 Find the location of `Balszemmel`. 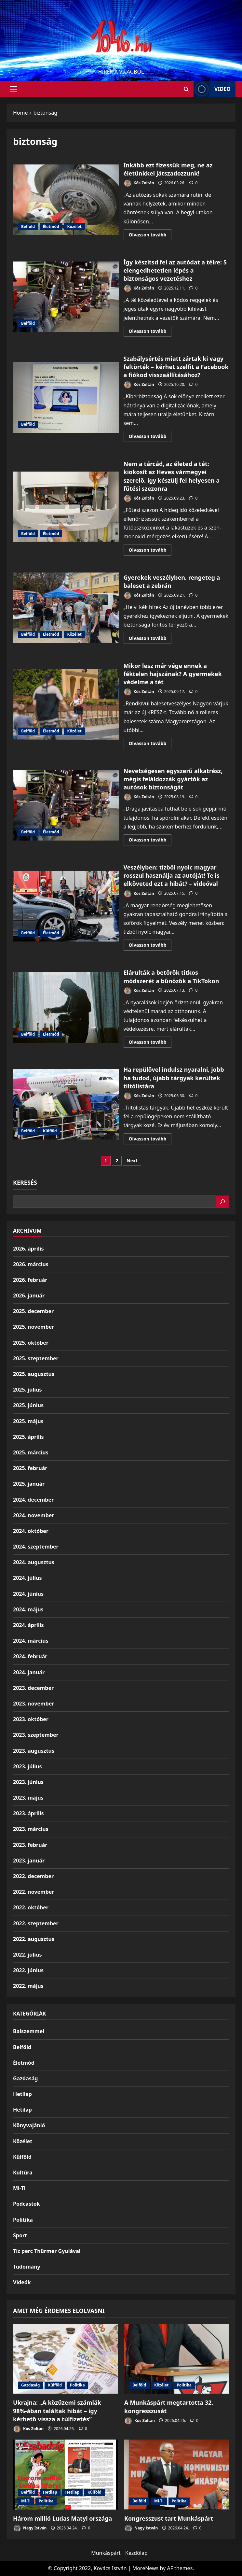

Balszemmel is located at coordinates (28, 2031).